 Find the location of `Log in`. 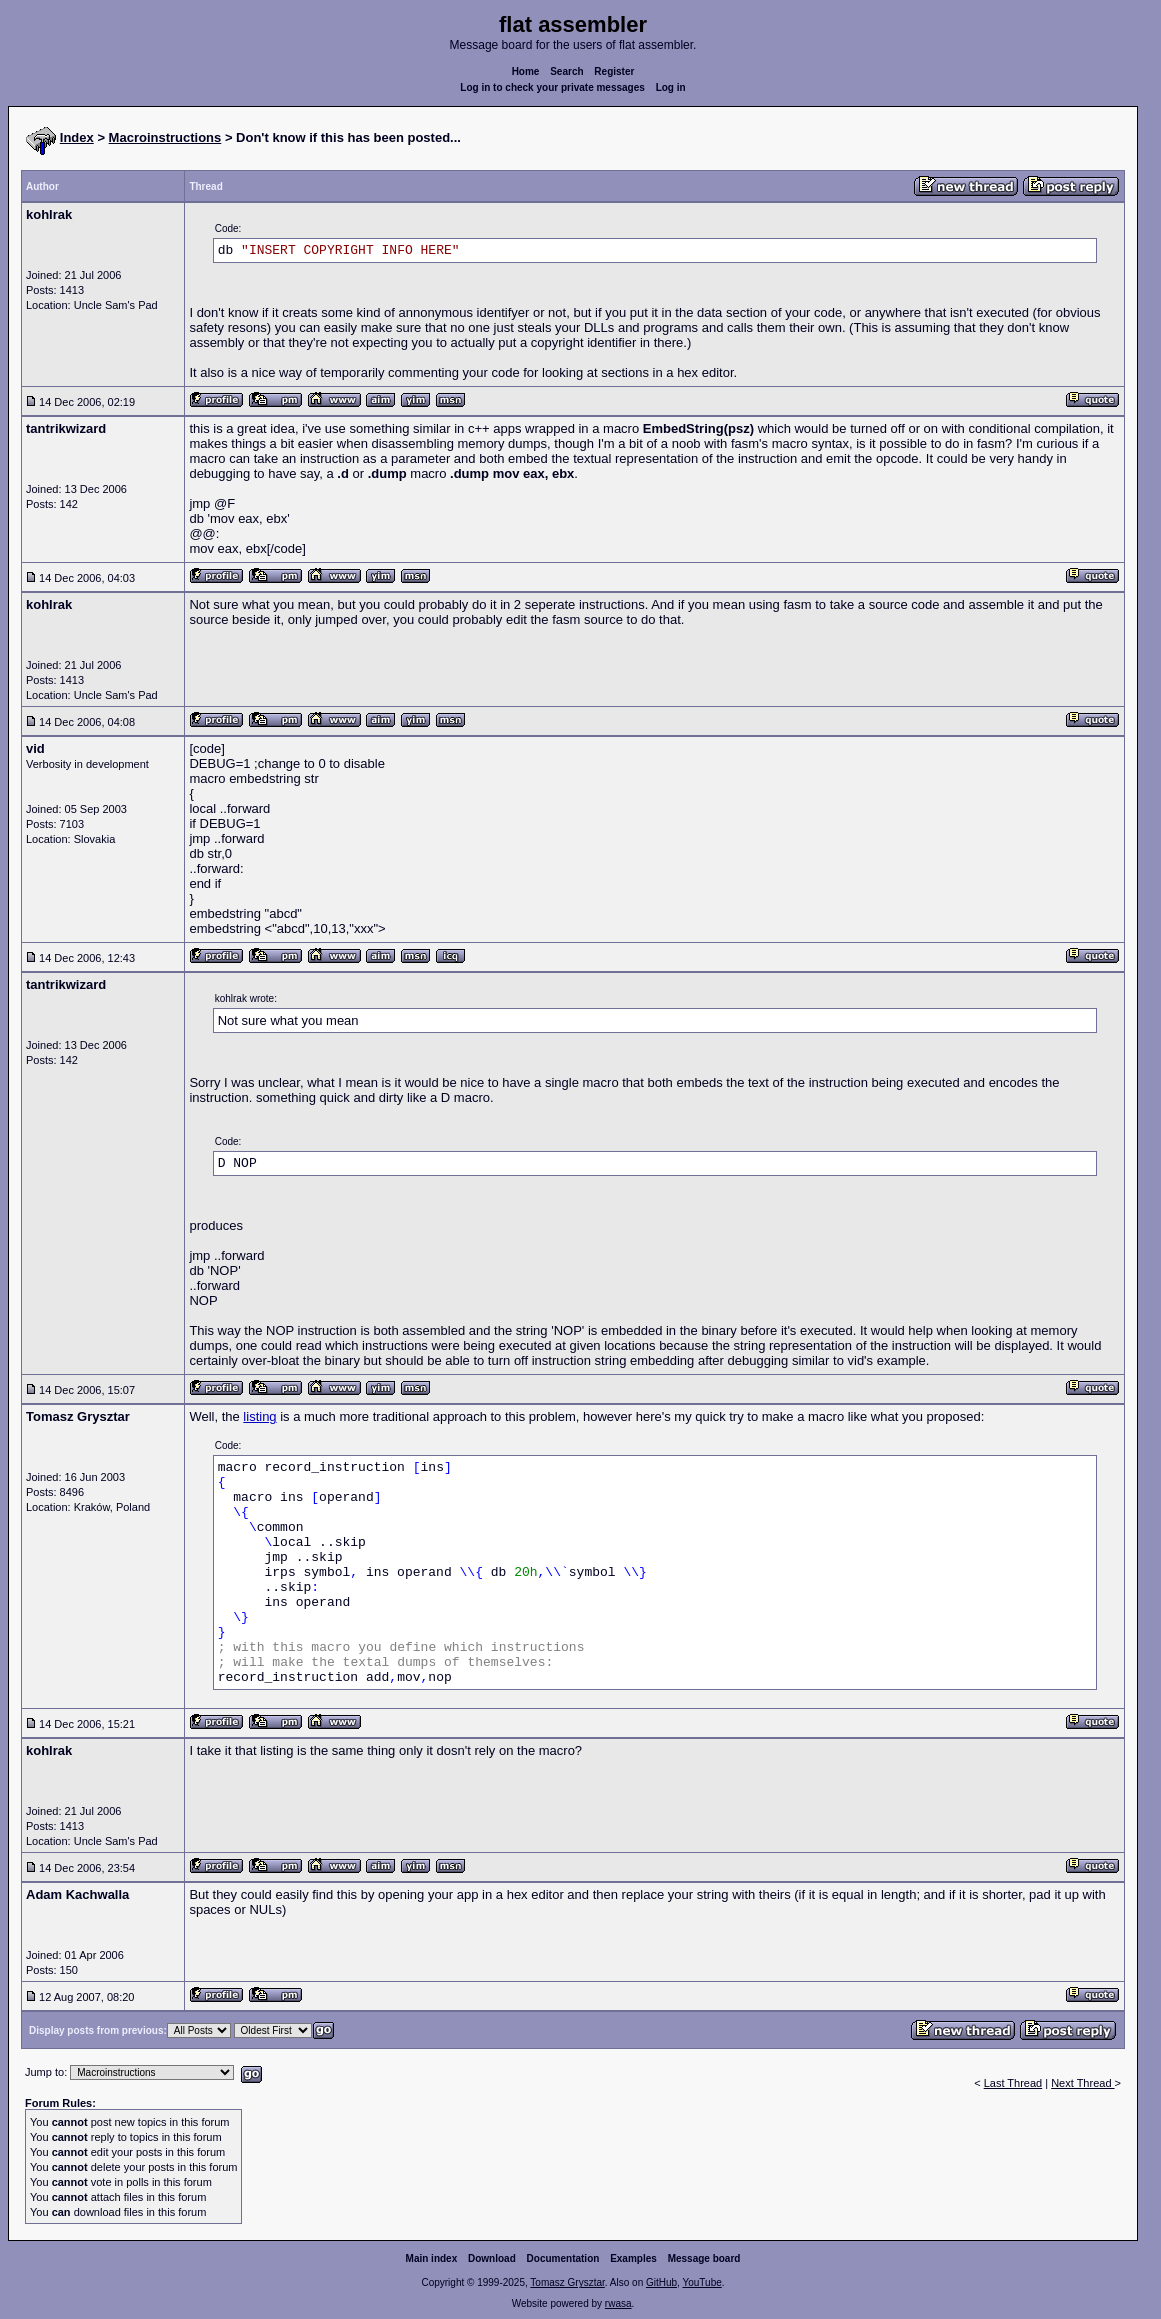

Log in is located at coordinates (671, 87).